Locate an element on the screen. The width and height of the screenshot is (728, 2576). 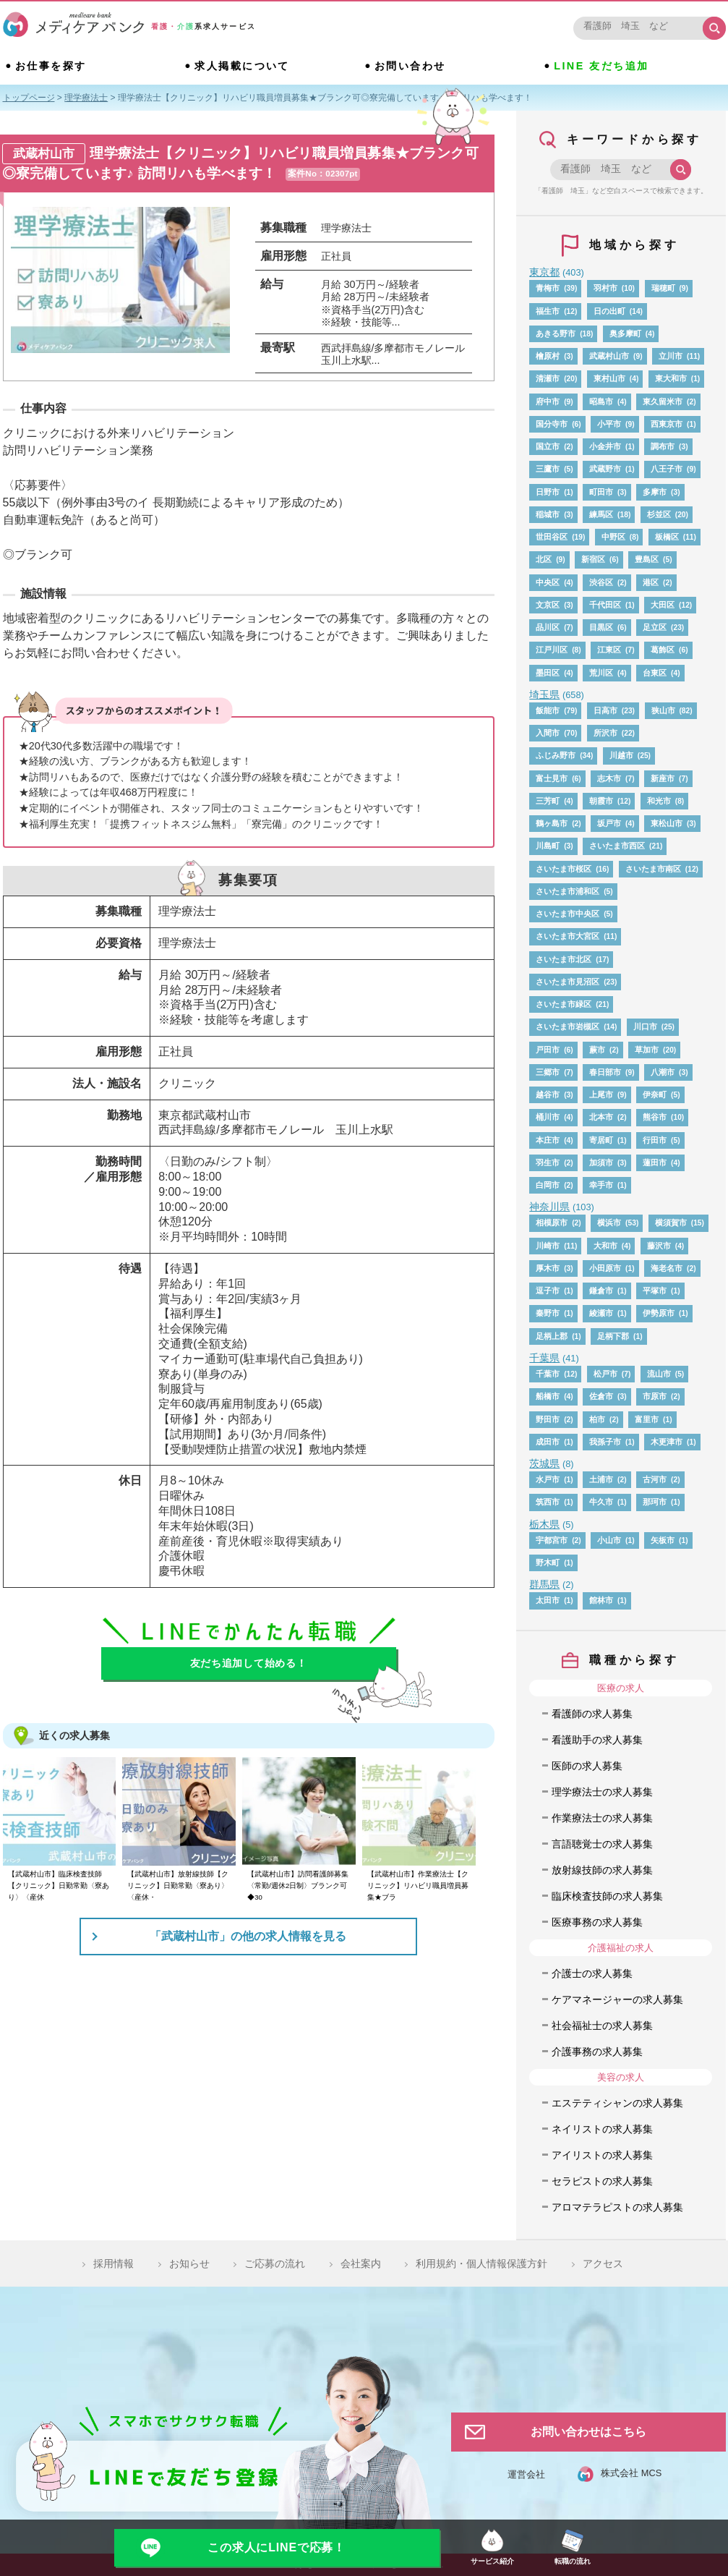
【武蔵村山市】作業療法士【クリニック】リハビリ職員増員募集★ブラ is located at coordinates (417, 1886).